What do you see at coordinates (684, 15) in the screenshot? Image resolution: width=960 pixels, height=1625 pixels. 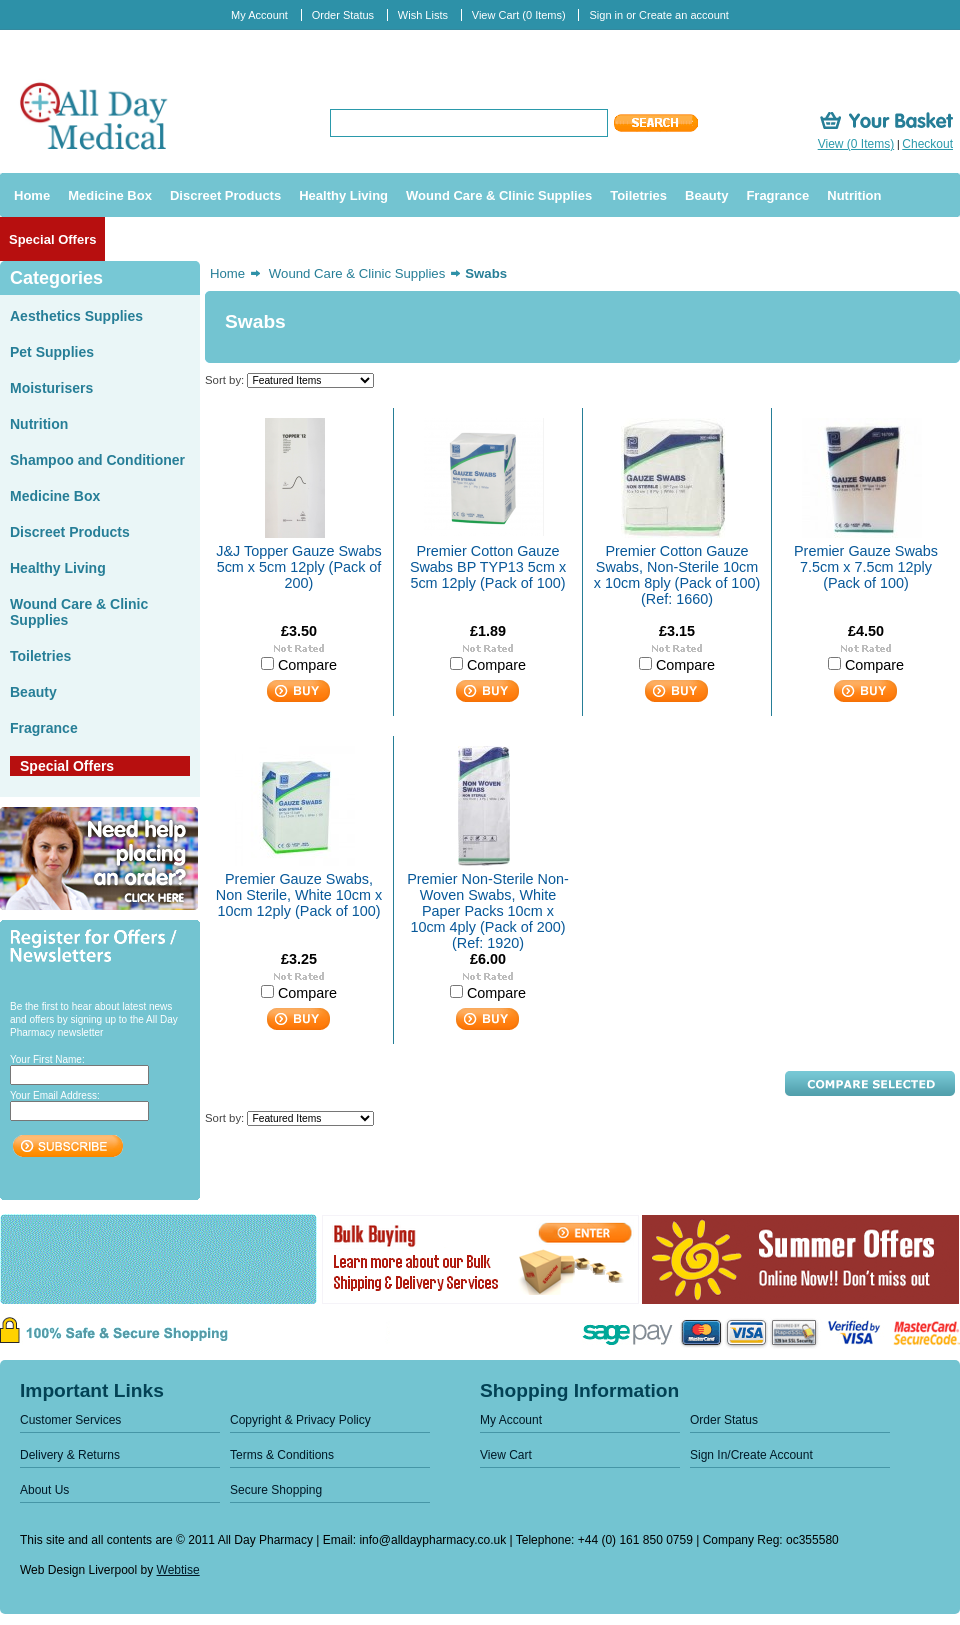 I see `Create an account` at bounding box center [684, 15].